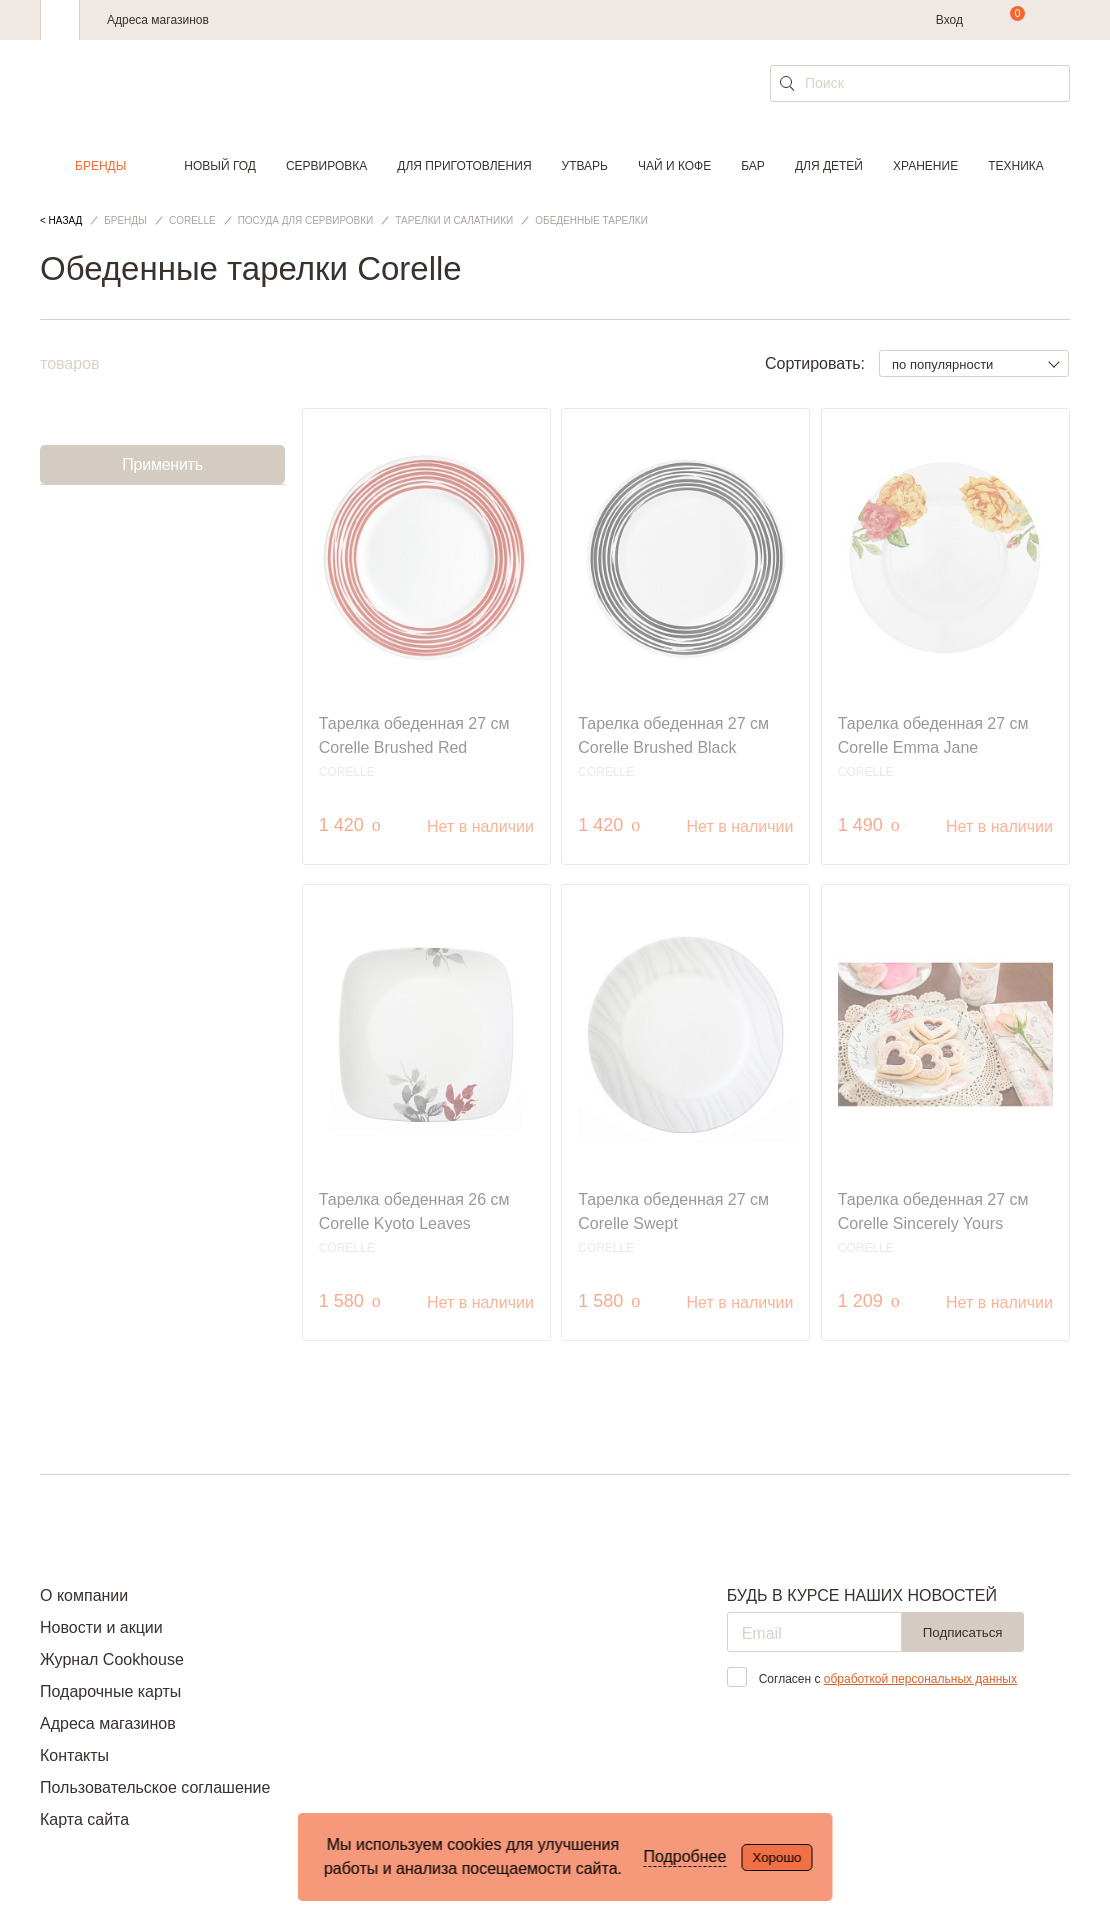 The width and height of the screenshot is (1110, 1911). Describe the element at coordinates (464, 166) in the screenshot. I see `Для приготовления` at that location.